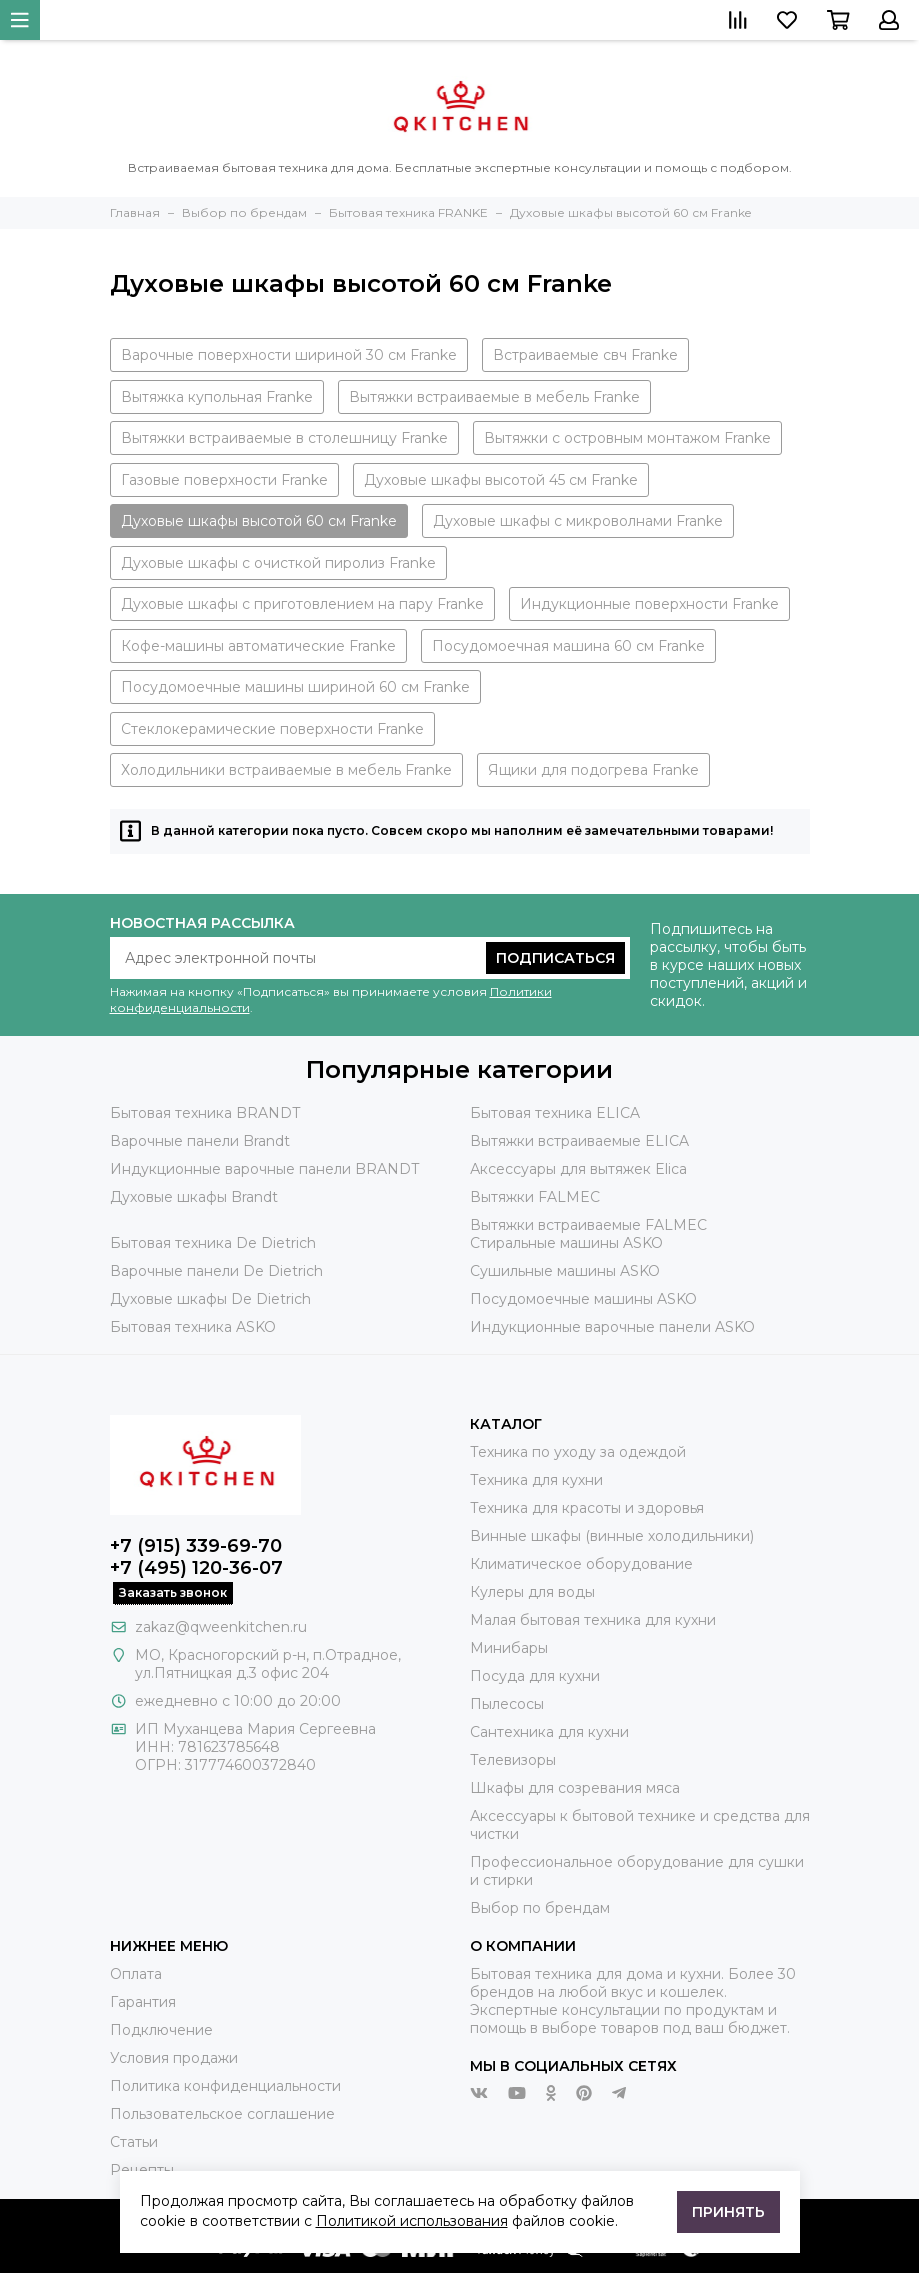  Describe the element at coordinates (174, 2058) in the screenshot. I see `Условия продажи` at that location.